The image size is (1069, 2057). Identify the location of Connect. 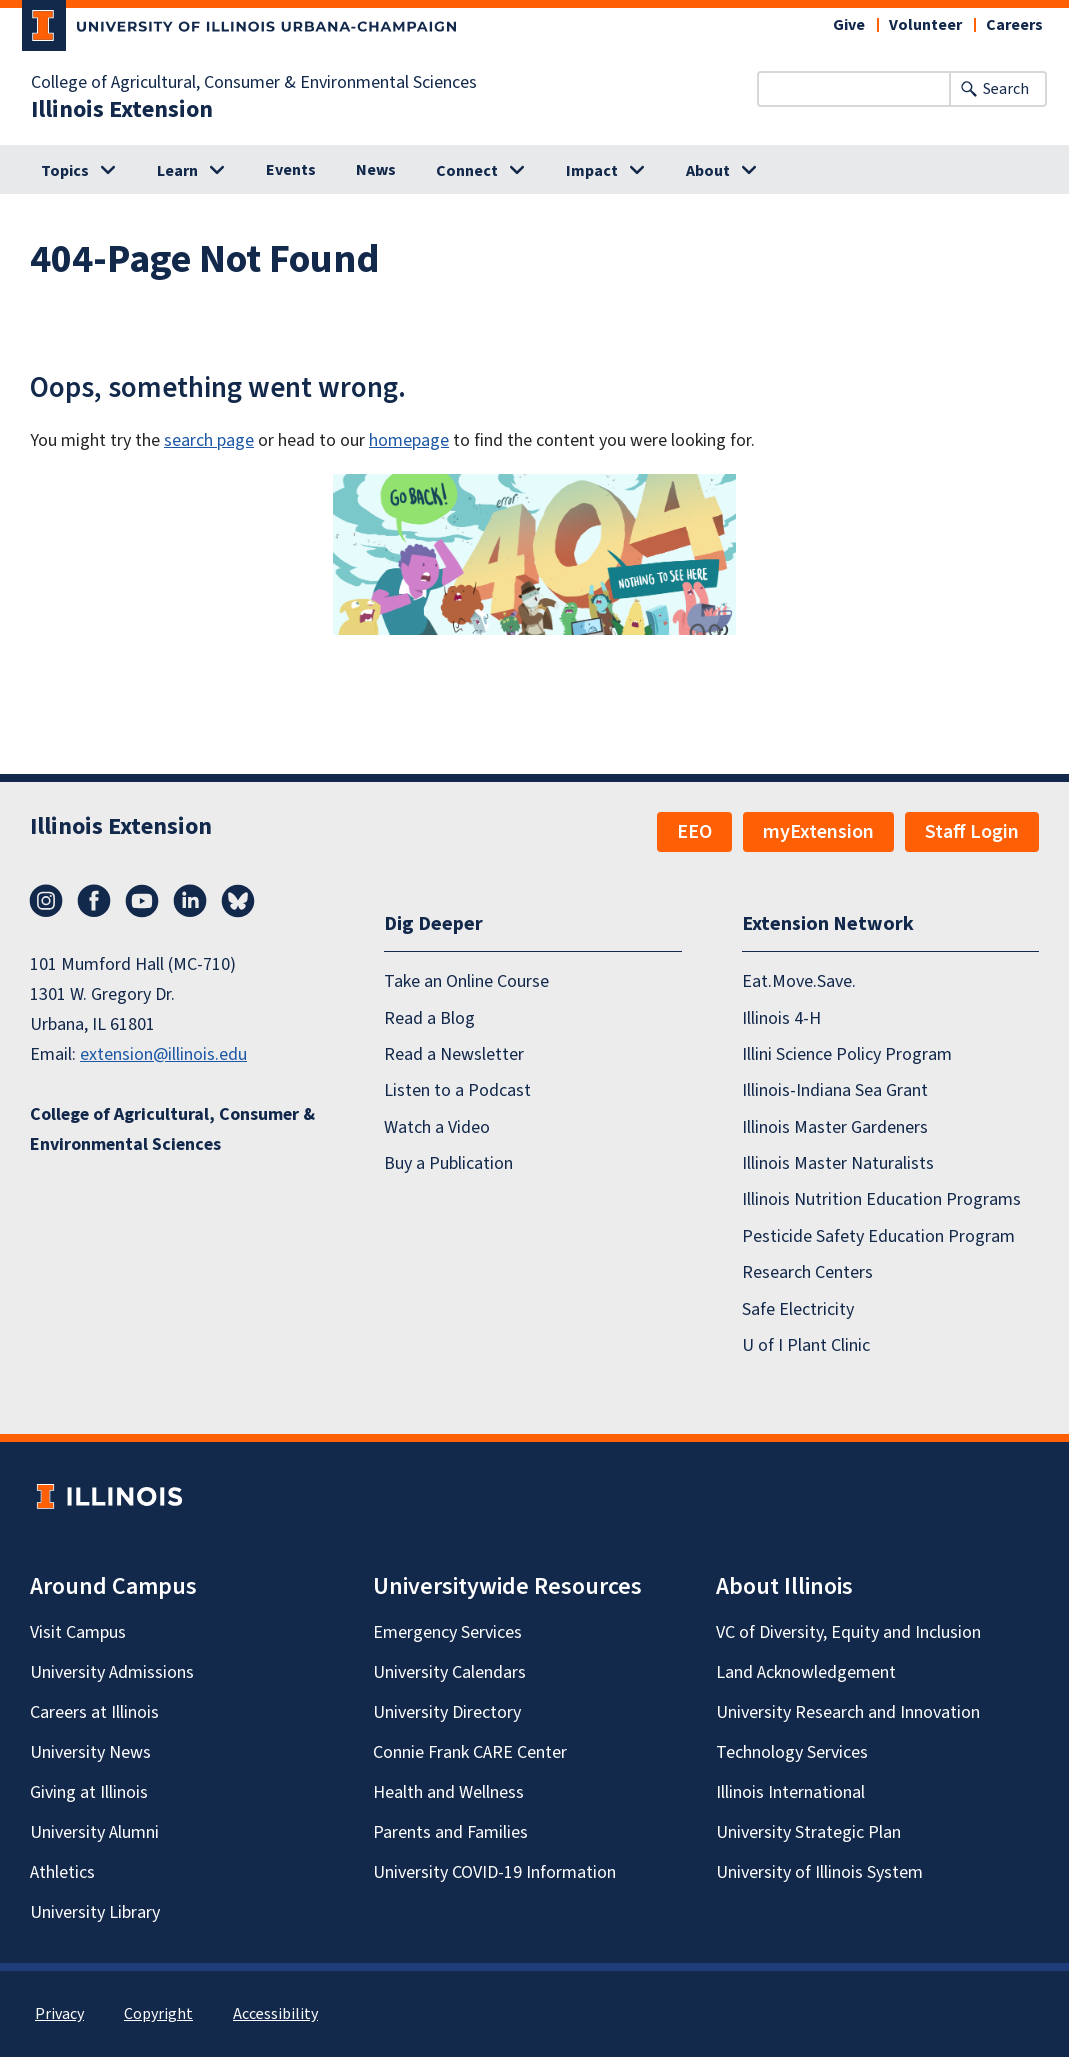
(467, 171).